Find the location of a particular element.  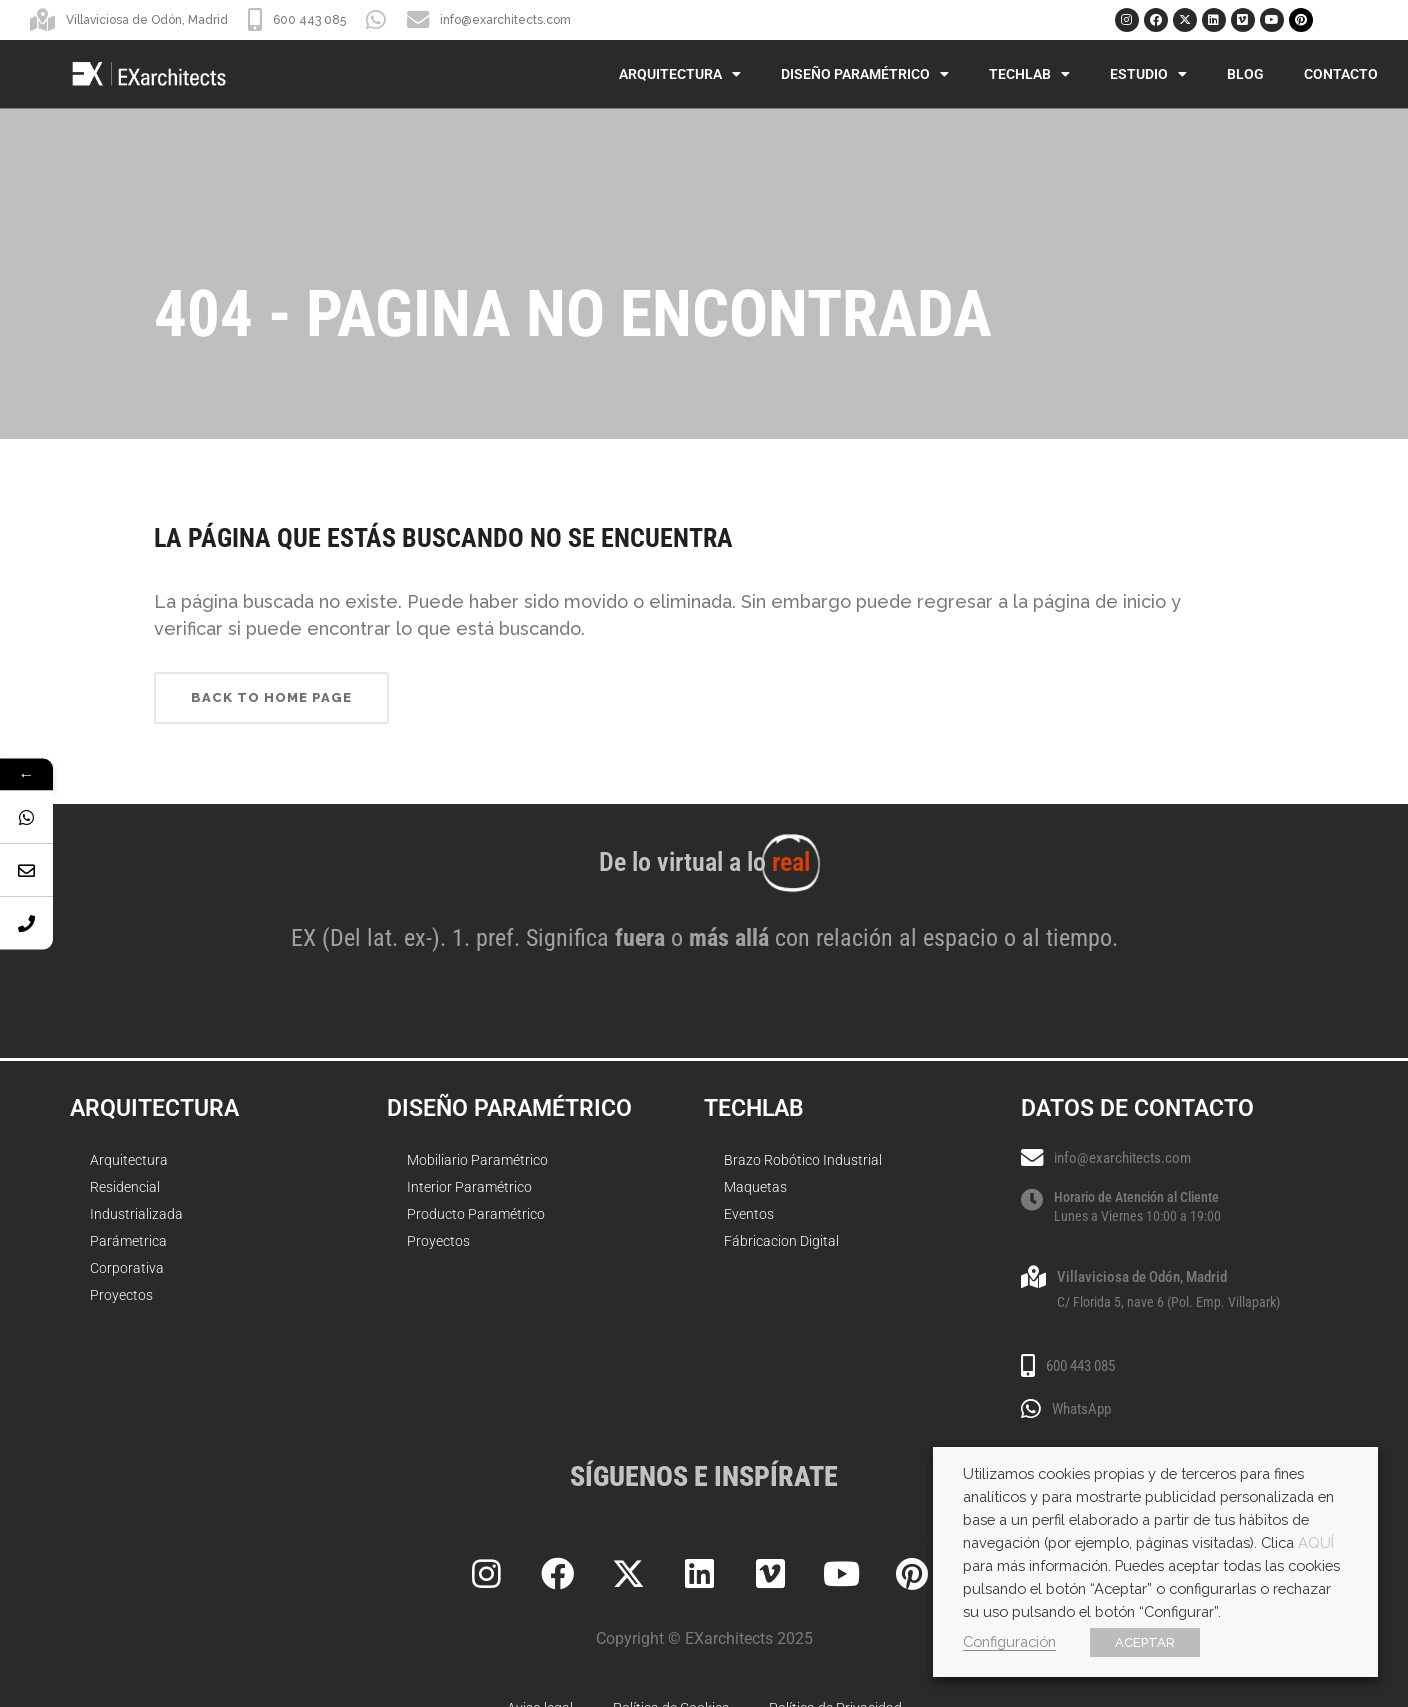

Maquetas is located at coordinates (755, 1187).